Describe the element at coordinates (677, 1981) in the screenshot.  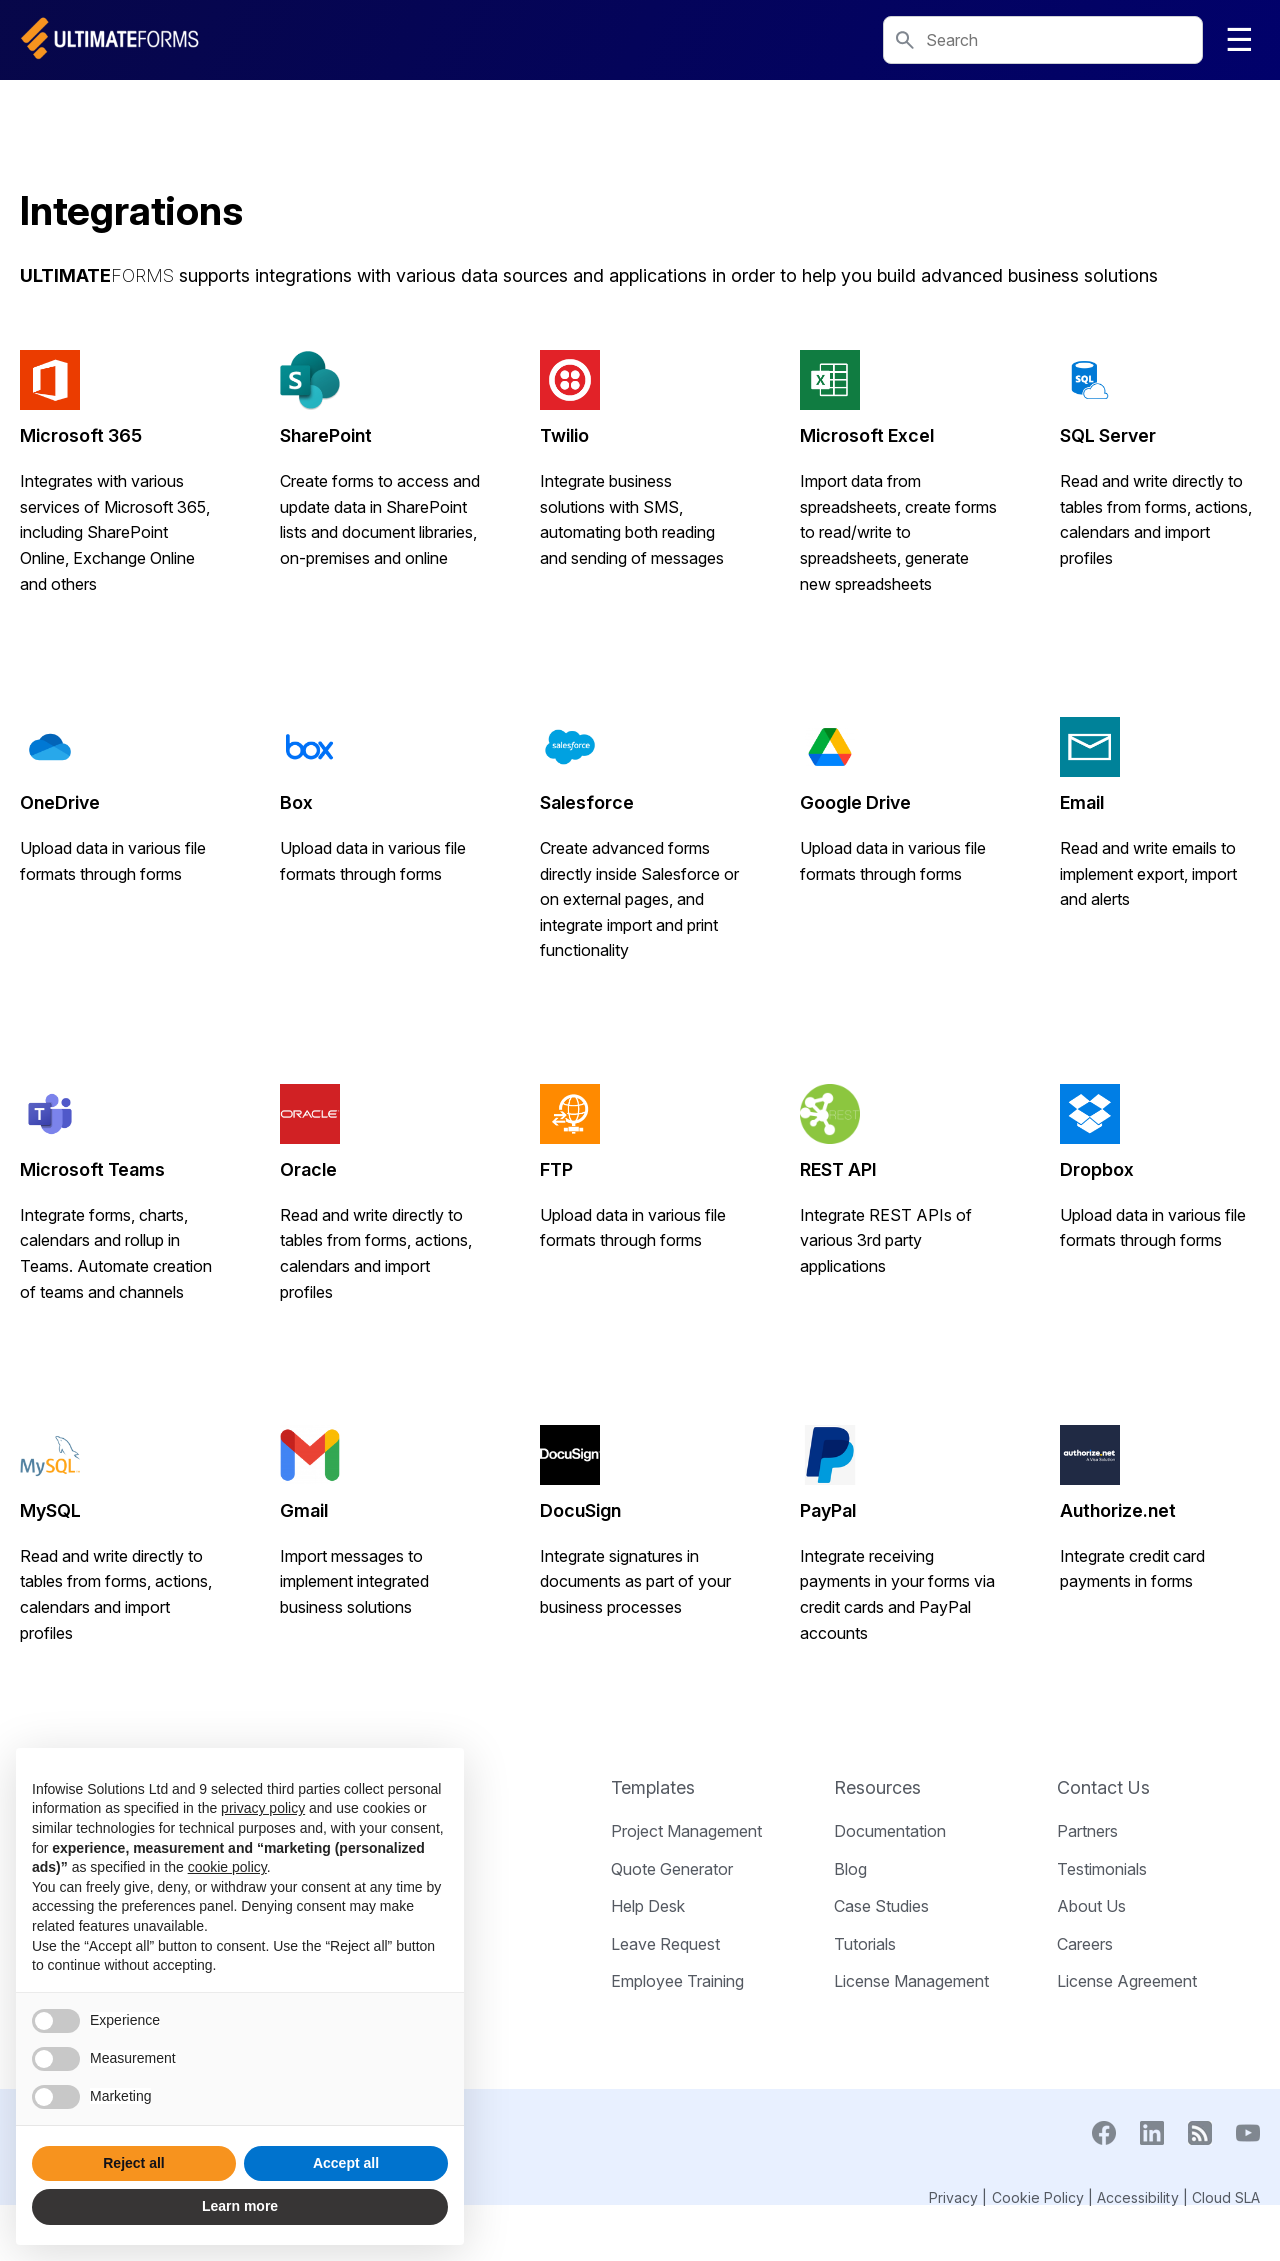
I see `Employee Training` at that location.